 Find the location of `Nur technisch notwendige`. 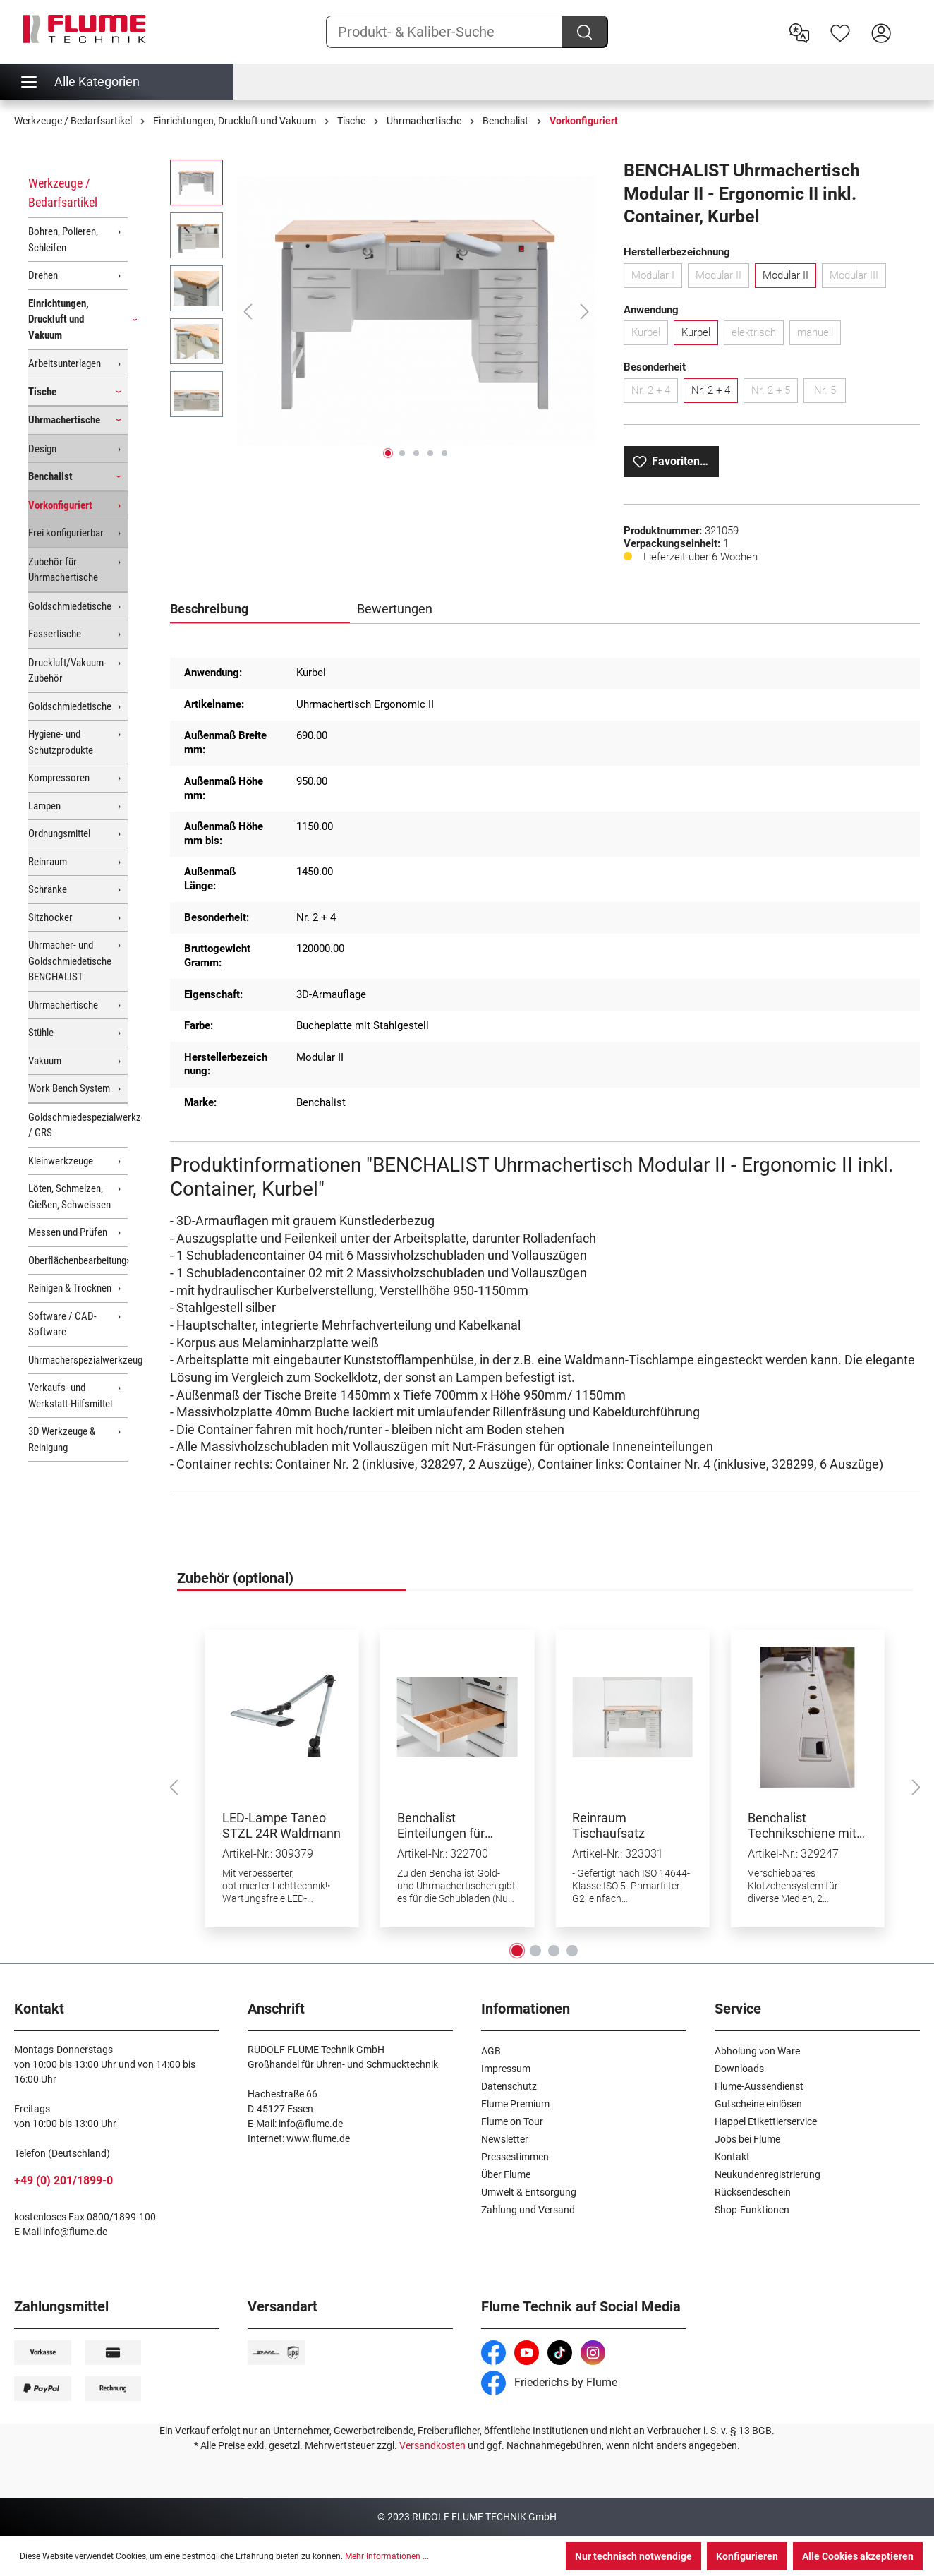

Nur technisch notwendige is located at coordinates (633, 2556).